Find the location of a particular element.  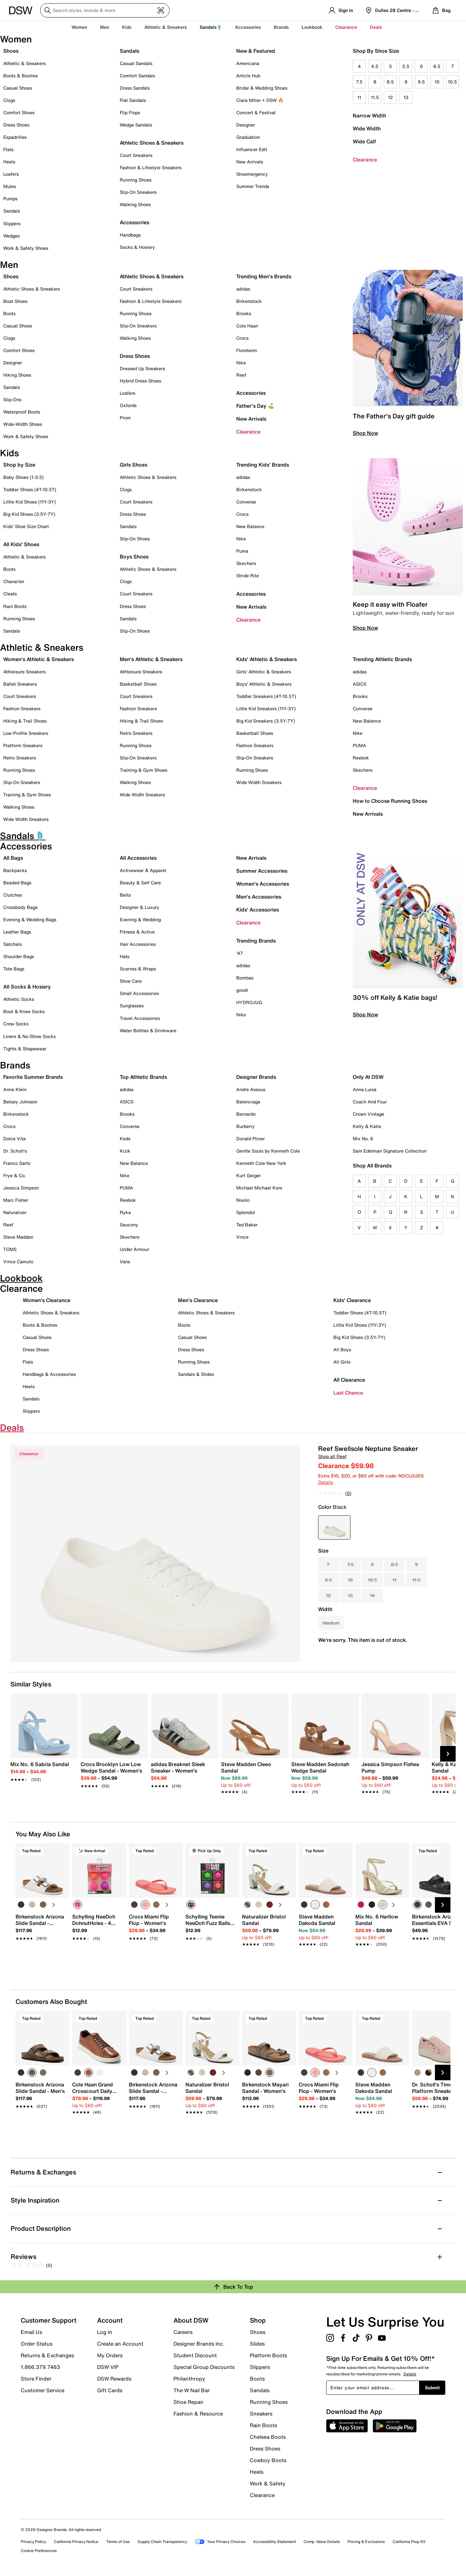

[Visual search] is located at coordinates (161, 10).